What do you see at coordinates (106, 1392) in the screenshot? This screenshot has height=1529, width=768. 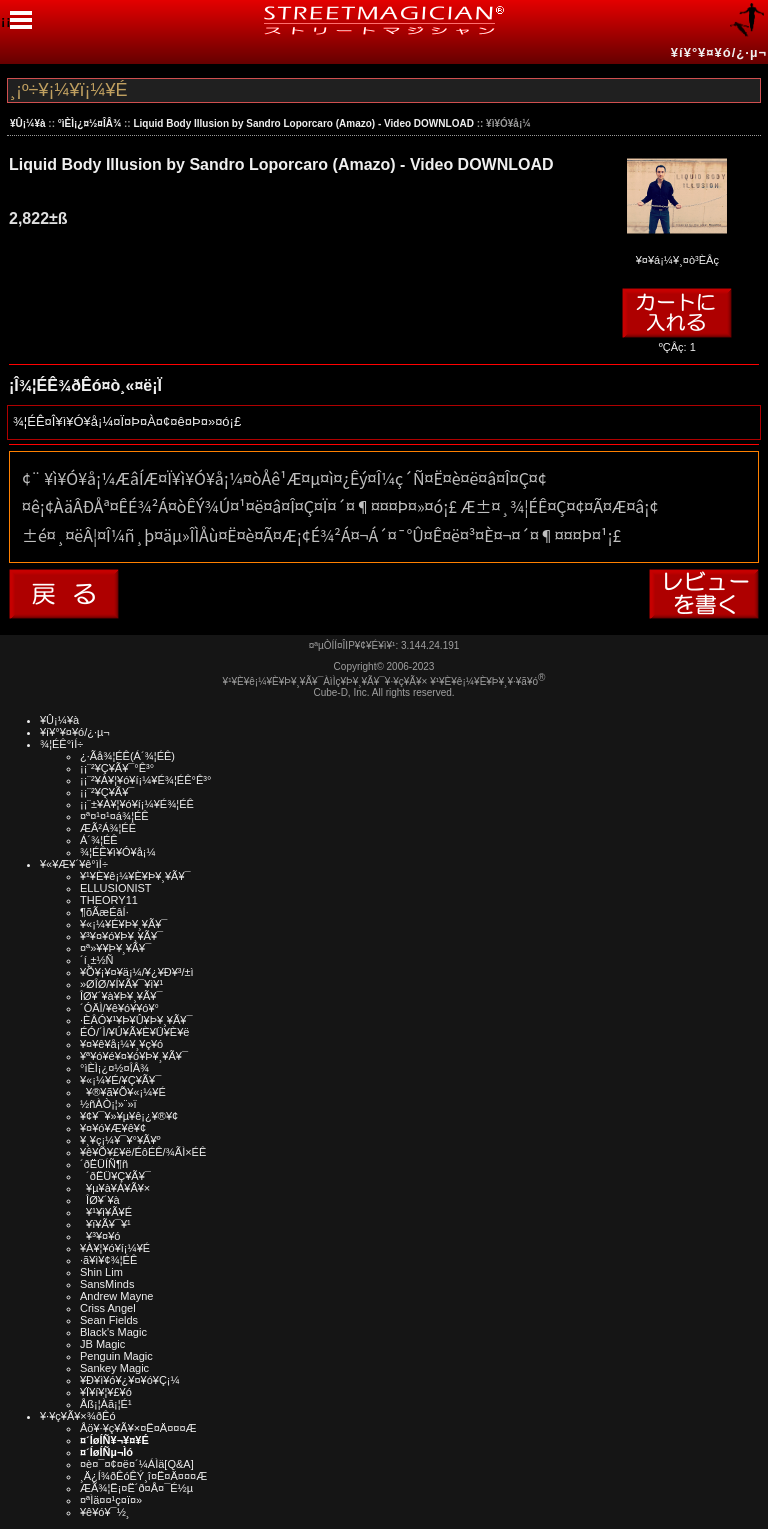 I see `¥Ï¥í¥¦¥£¥ó` at bounding box center [106, 1392].